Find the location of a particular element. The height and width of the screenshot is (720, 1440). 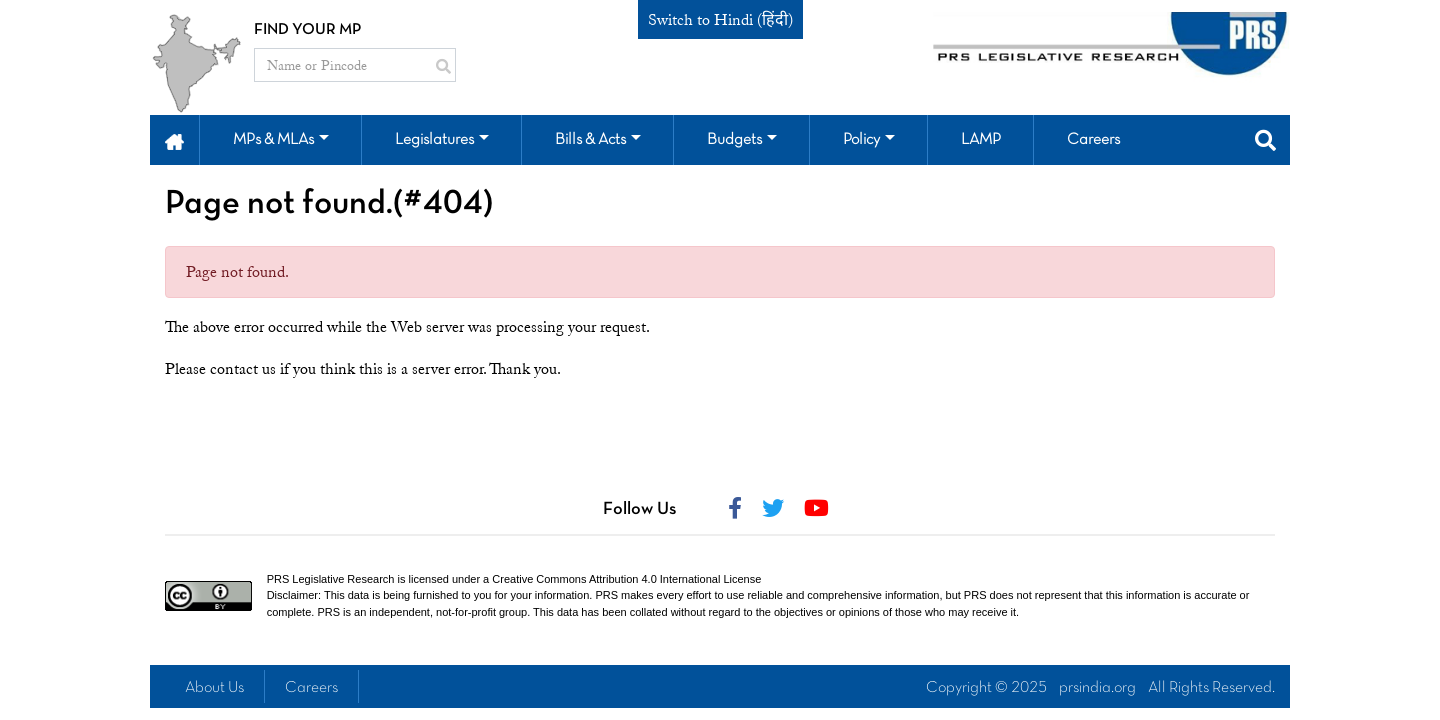

Switch to Hindi (हिंदी) is located at coordinates (720, 20).